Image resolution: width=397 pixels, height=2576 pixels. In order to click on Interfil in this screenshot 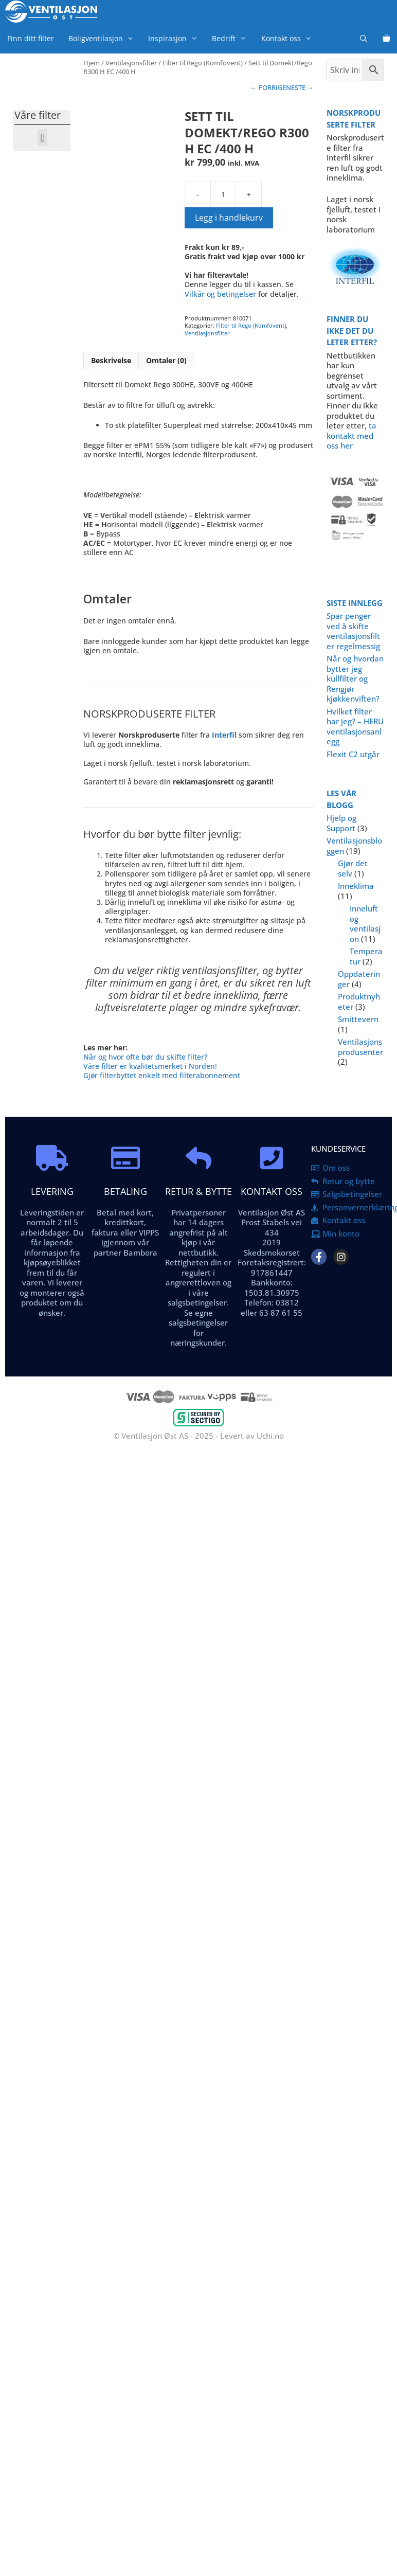, I will do `click(224, 735)`.